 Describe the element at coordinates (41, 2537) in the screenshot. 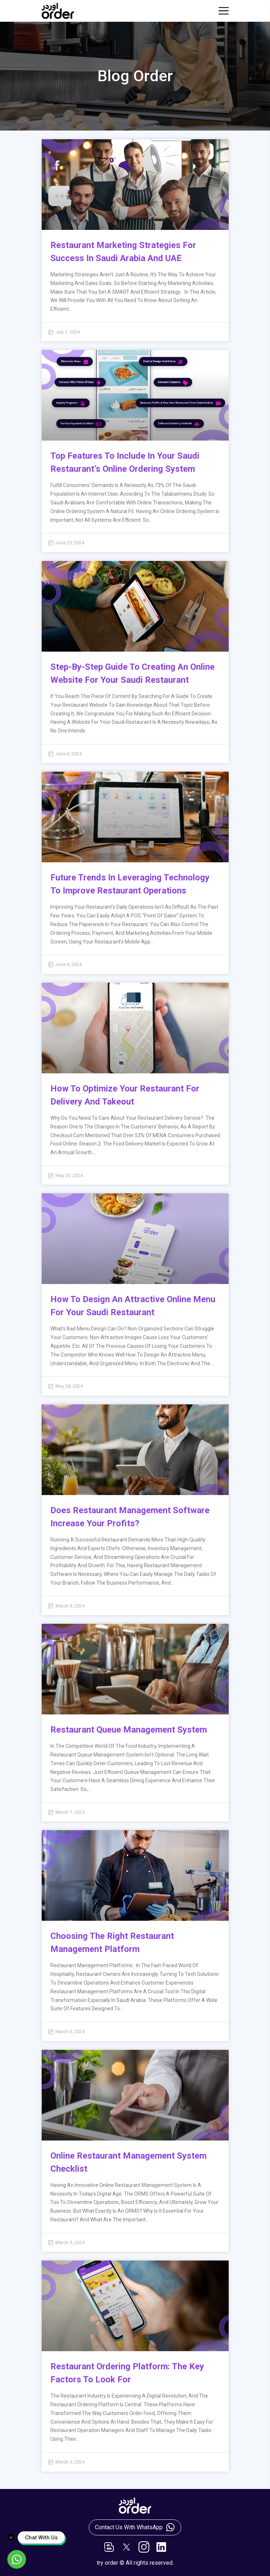

I see `Chat With Us` at that location.